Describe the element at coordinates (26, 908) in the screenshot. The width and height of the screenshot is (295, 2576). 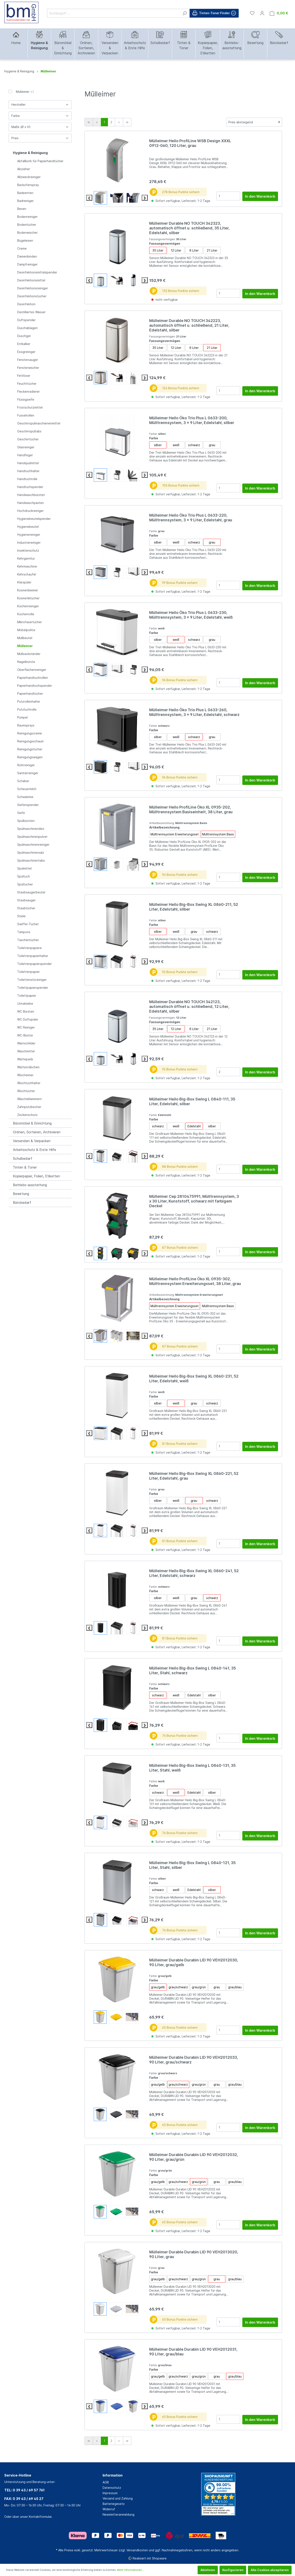
I see `Staubtücher` at that location.